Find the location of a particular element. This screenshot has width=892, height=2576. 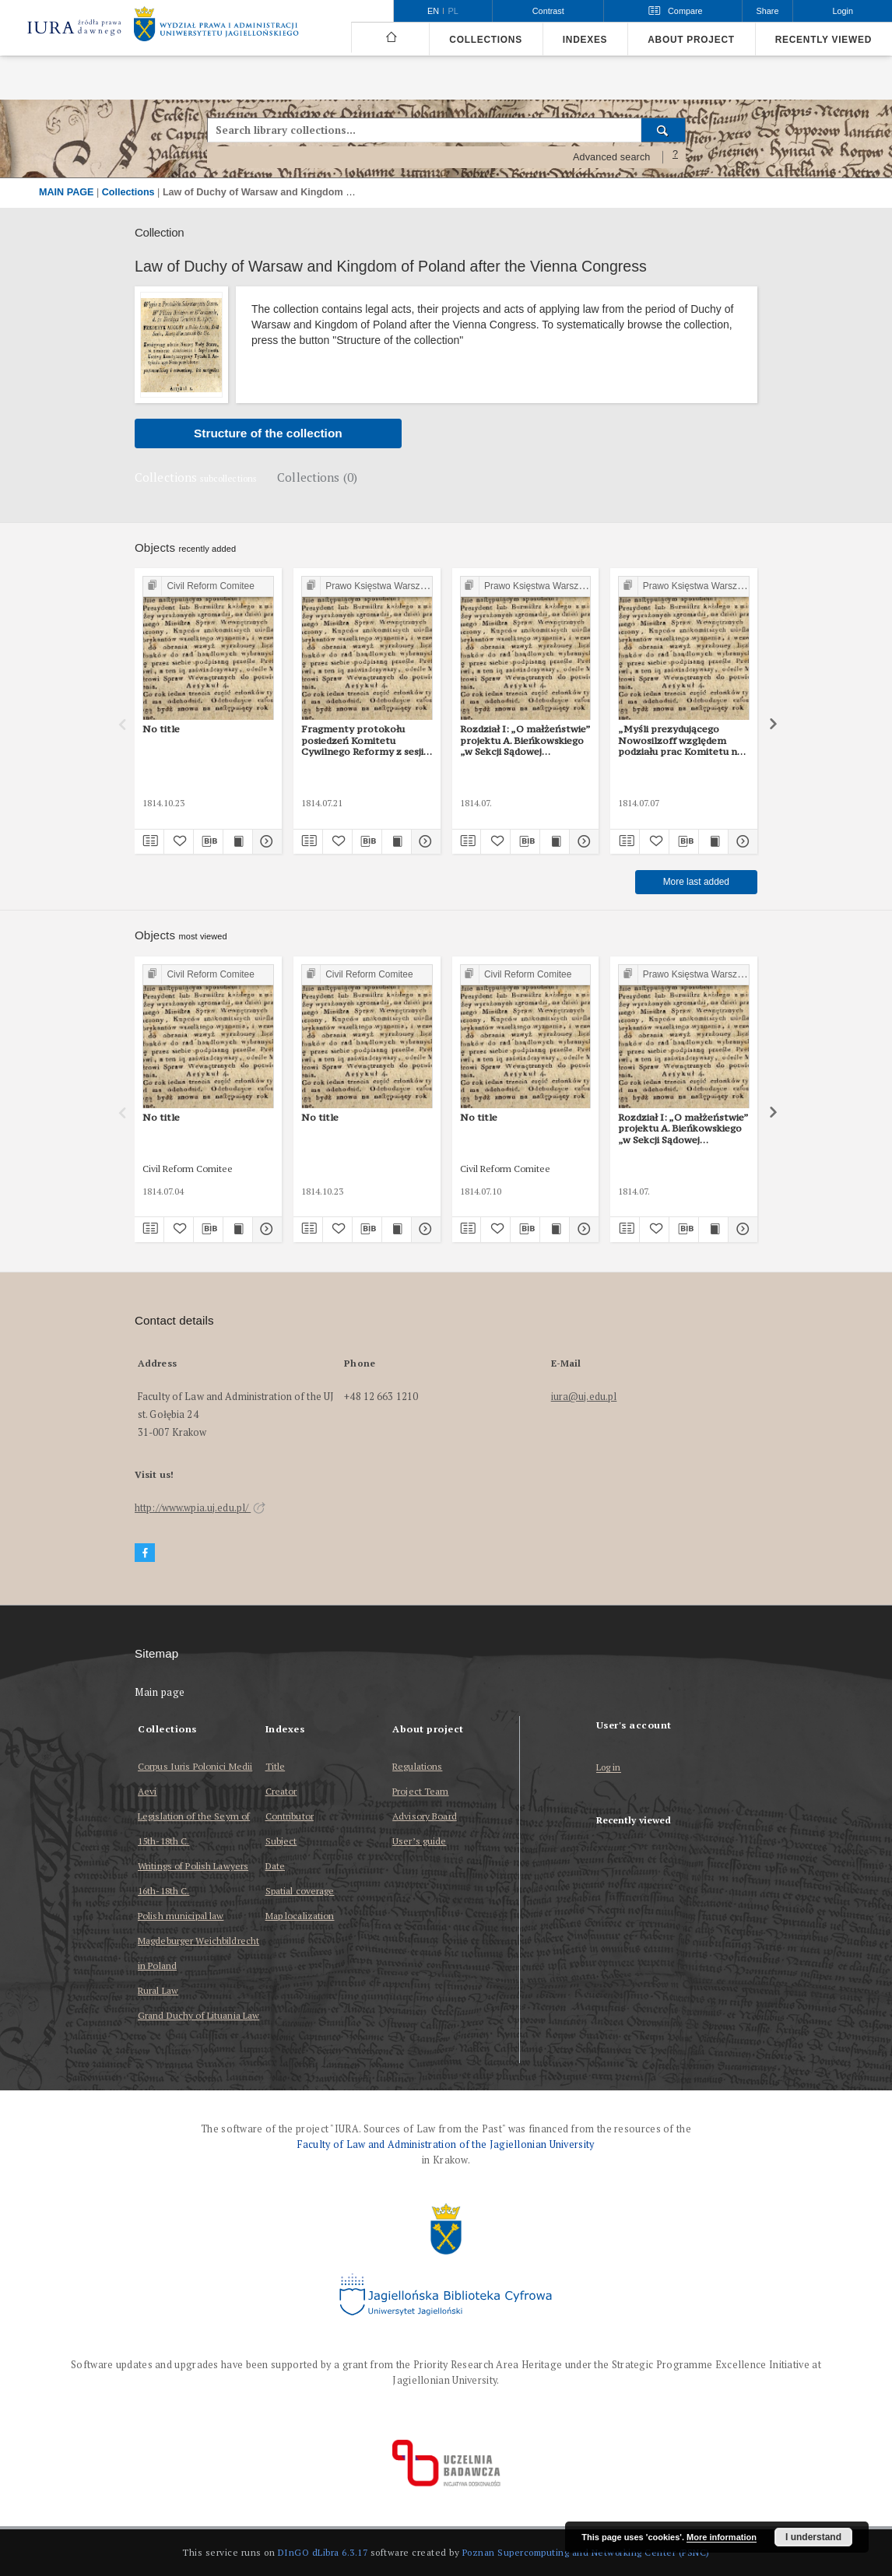

Polish municipal law is located at coordinates (180, 1915).